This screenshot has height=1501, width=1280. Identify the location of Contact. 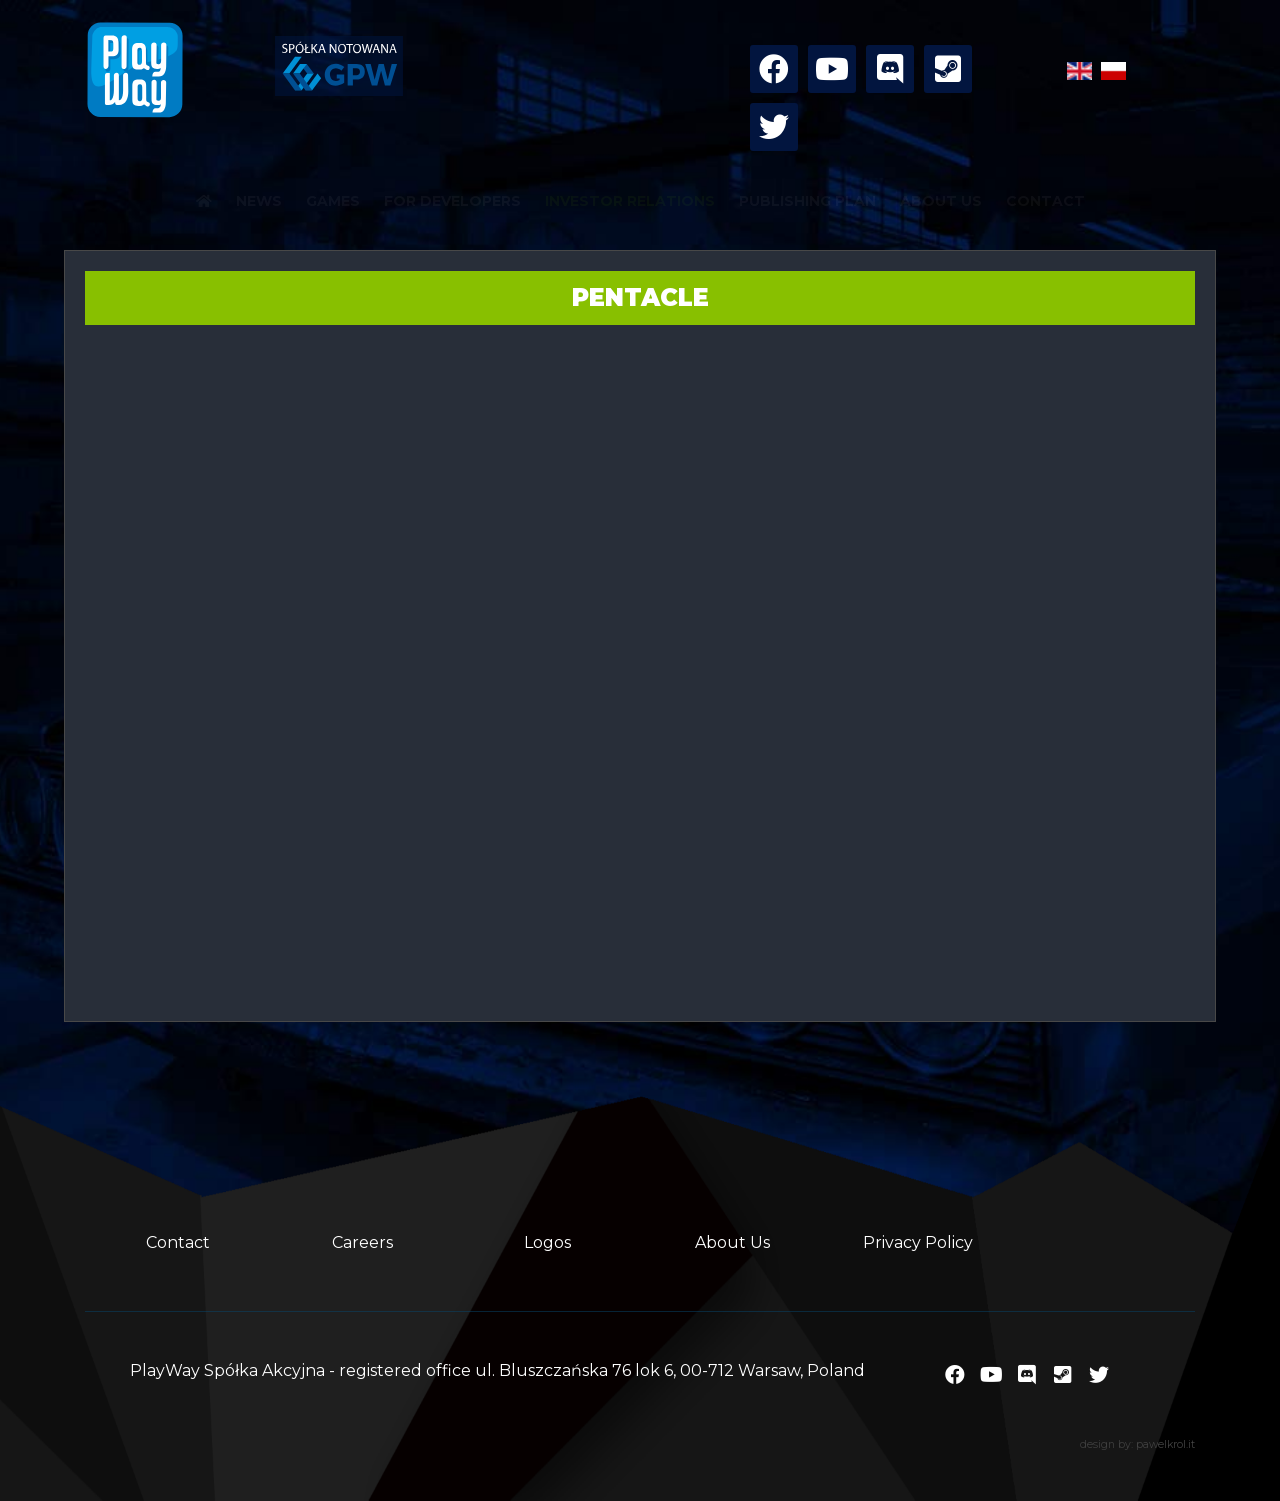
(178, 1242).